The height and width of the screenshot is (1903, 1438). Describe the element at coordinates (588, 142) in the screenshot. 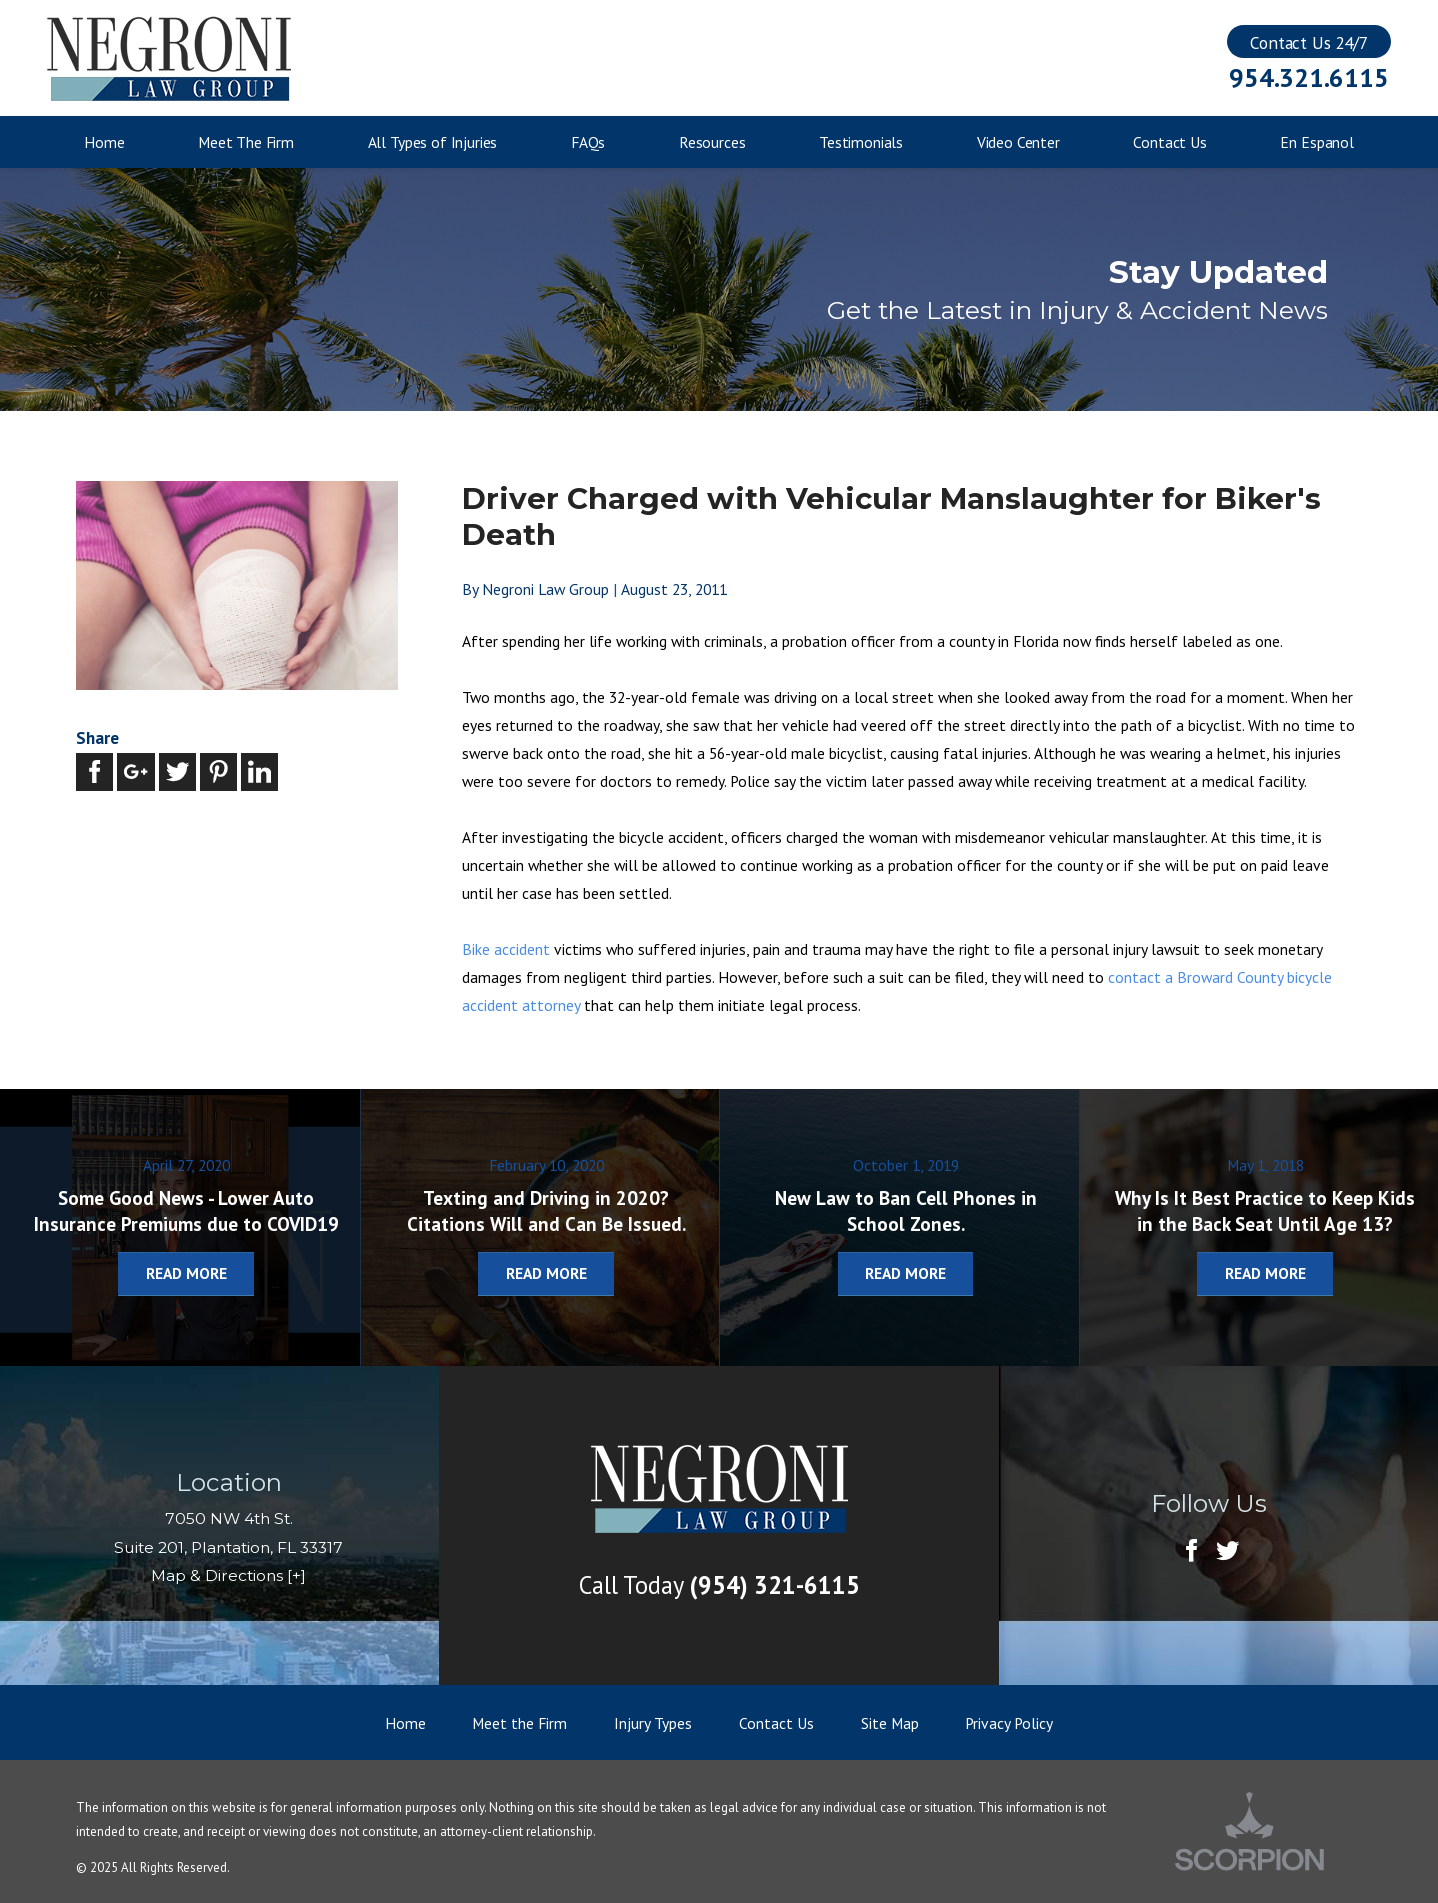

I see `FAQs [menuitem]` at that location.